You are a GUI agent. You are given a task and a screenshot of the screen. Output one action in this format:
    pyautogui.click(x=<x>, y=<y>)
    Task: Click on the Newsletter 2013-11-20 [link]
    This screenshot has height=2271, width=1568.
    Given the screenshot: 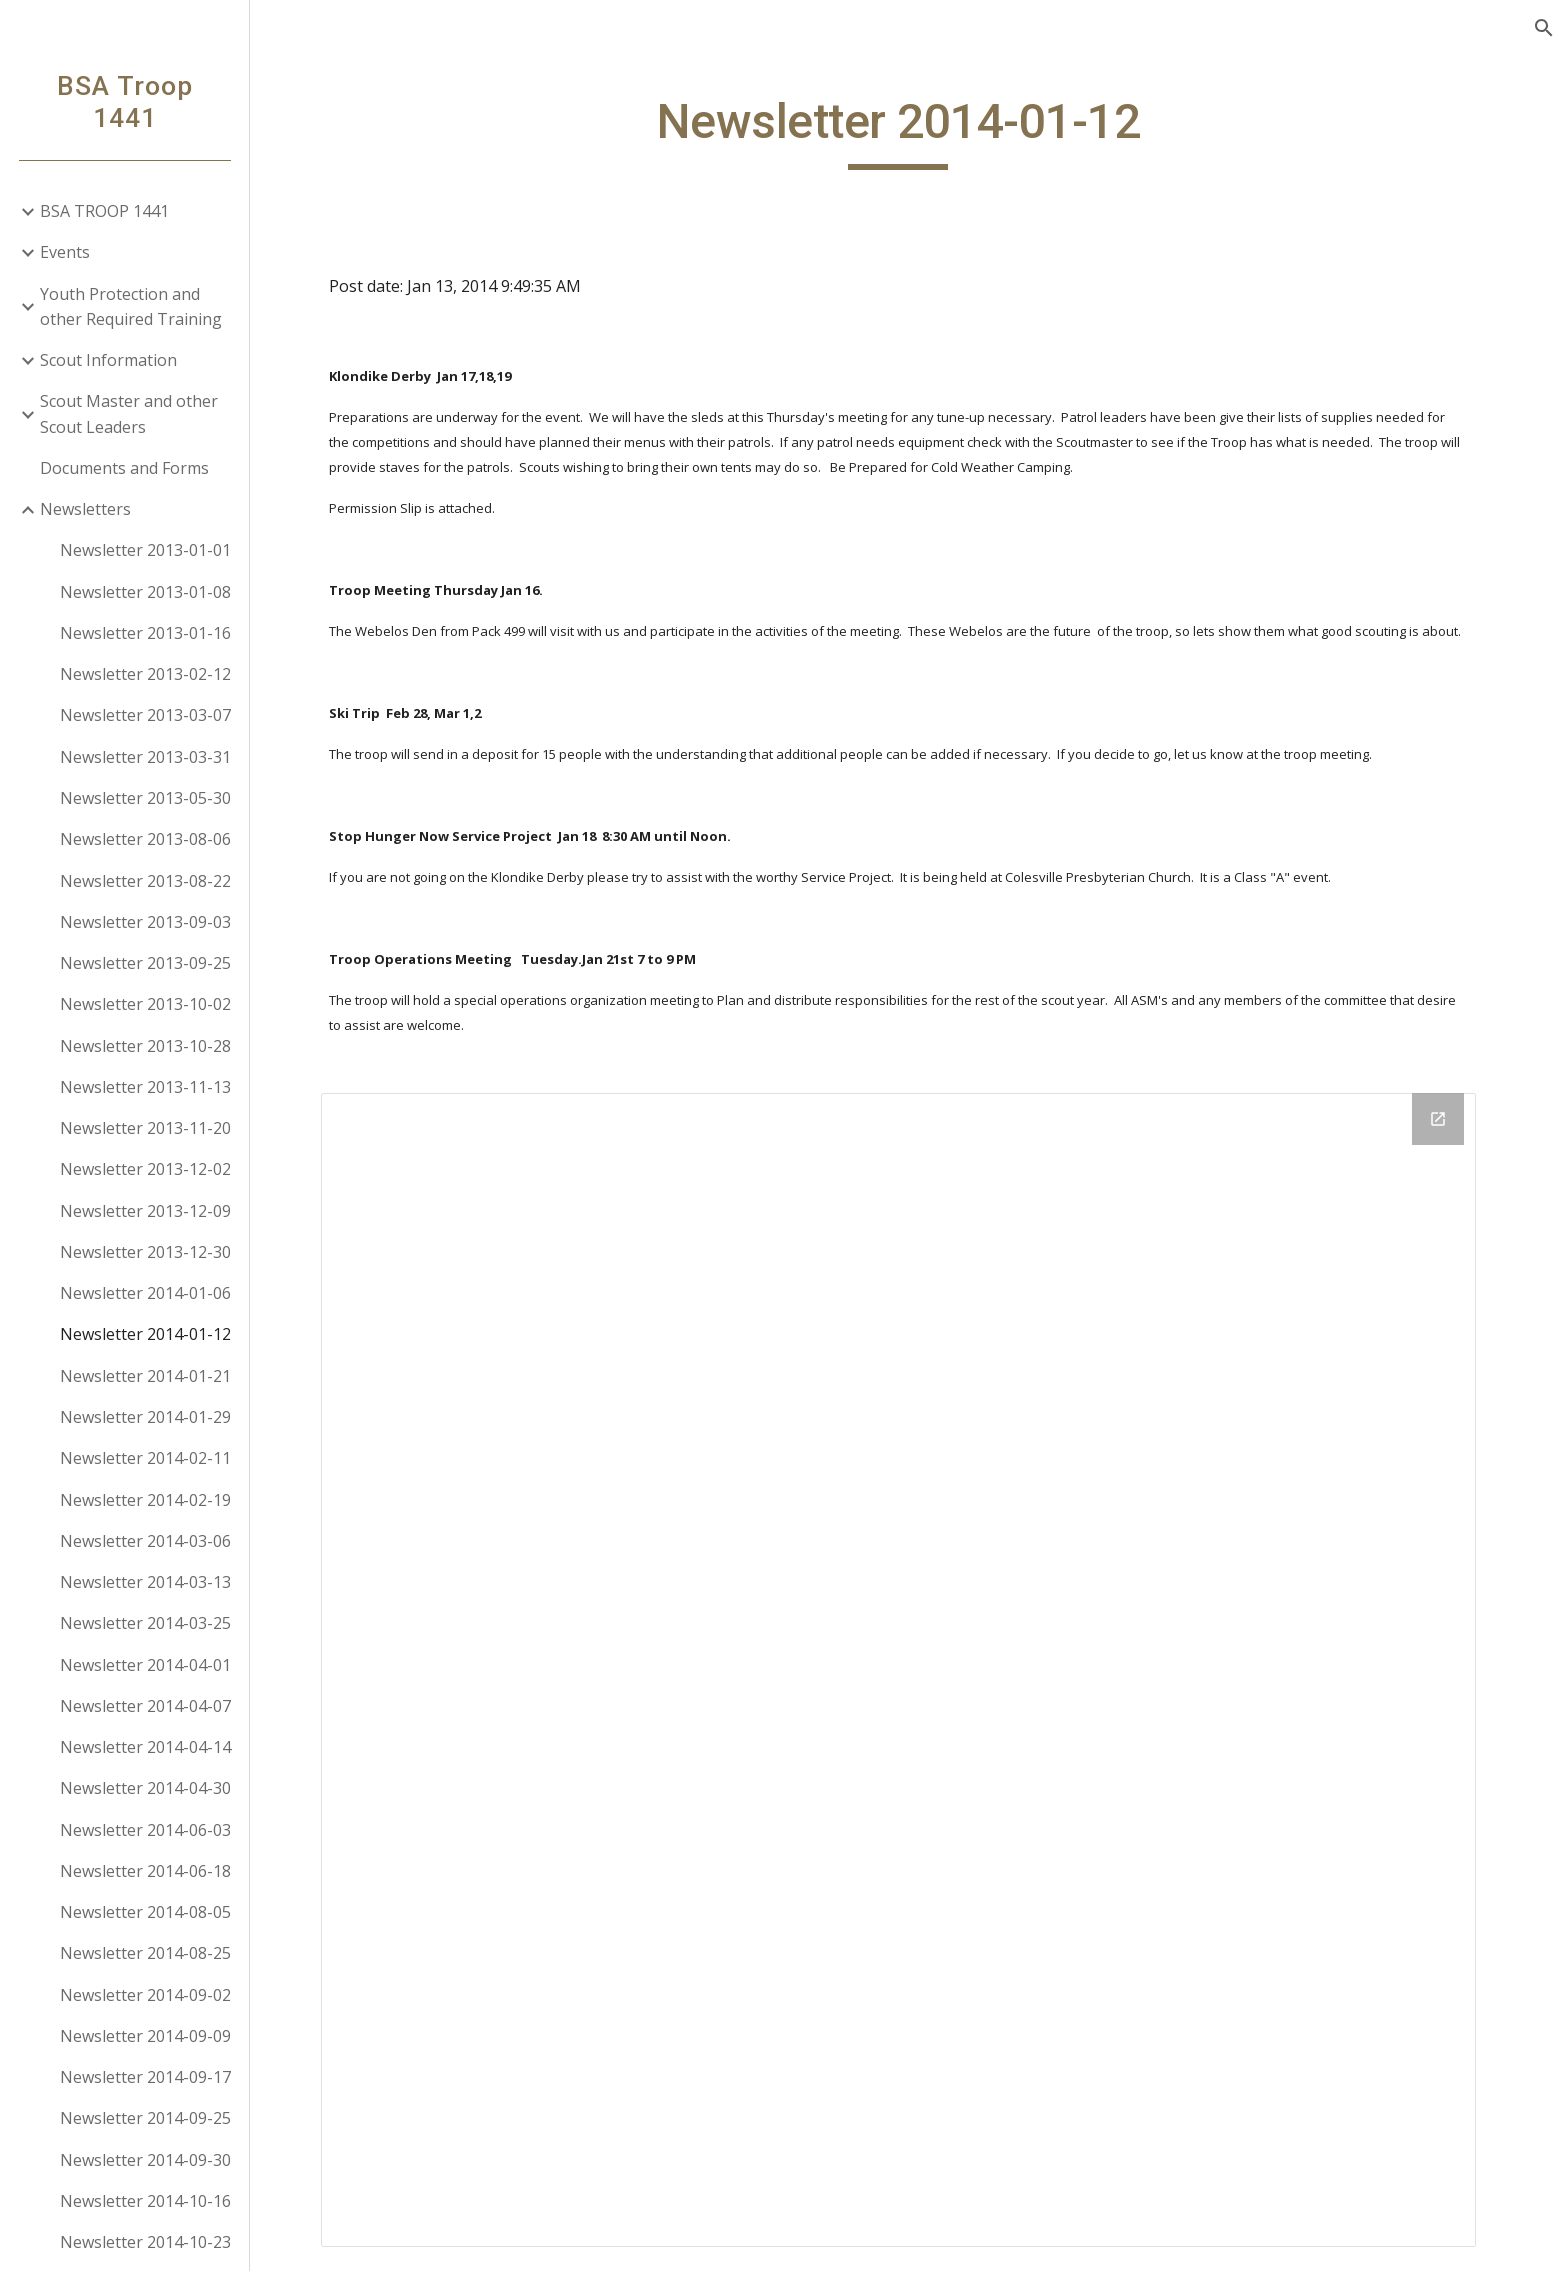 What is the action you would take?
    pyautogui.click(x=145, y=1128)
    